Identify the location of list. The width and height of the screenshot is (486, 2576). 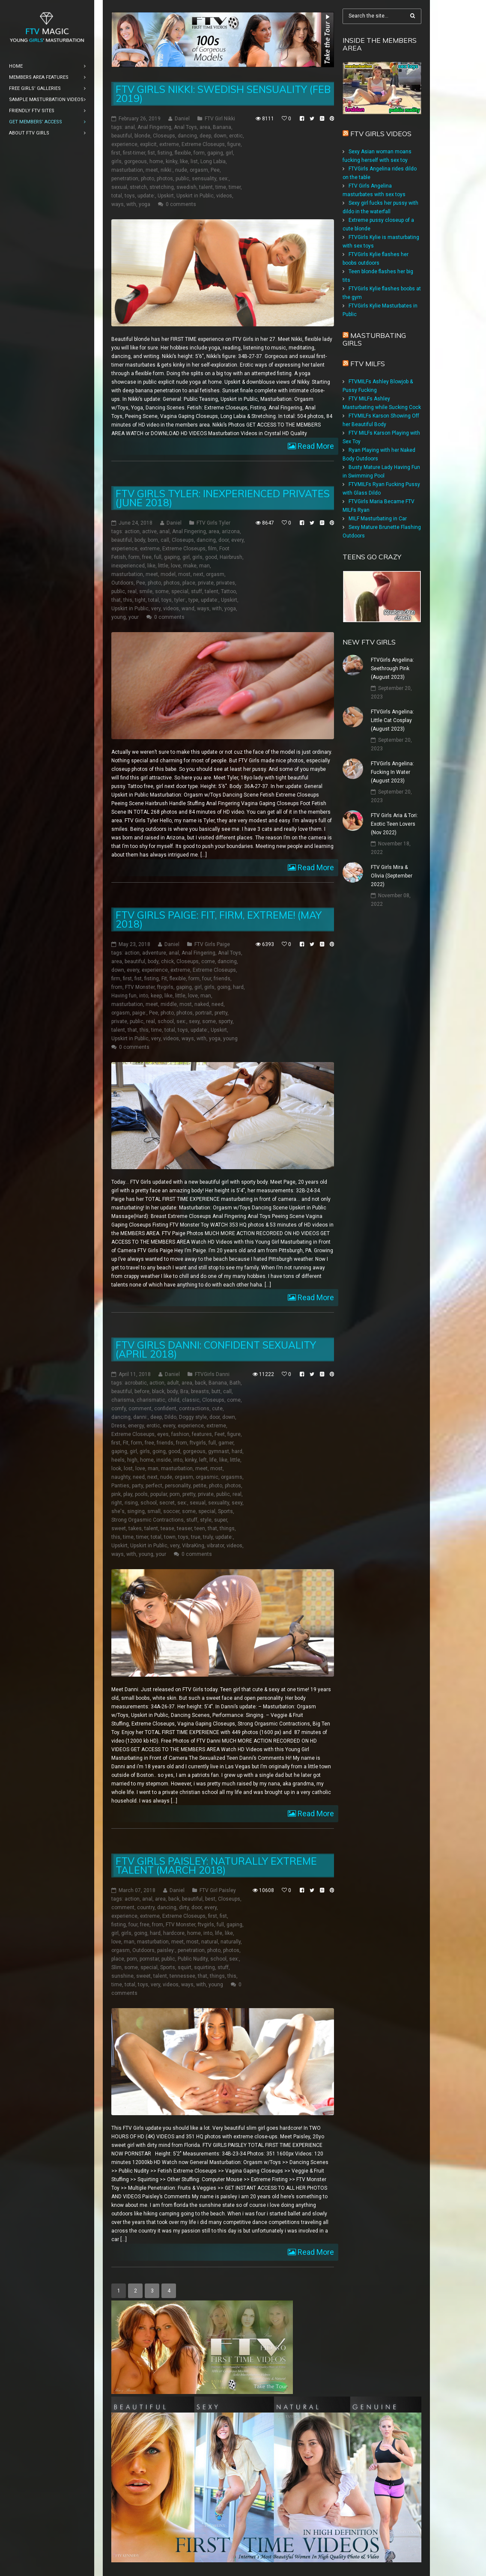
(194, 161).